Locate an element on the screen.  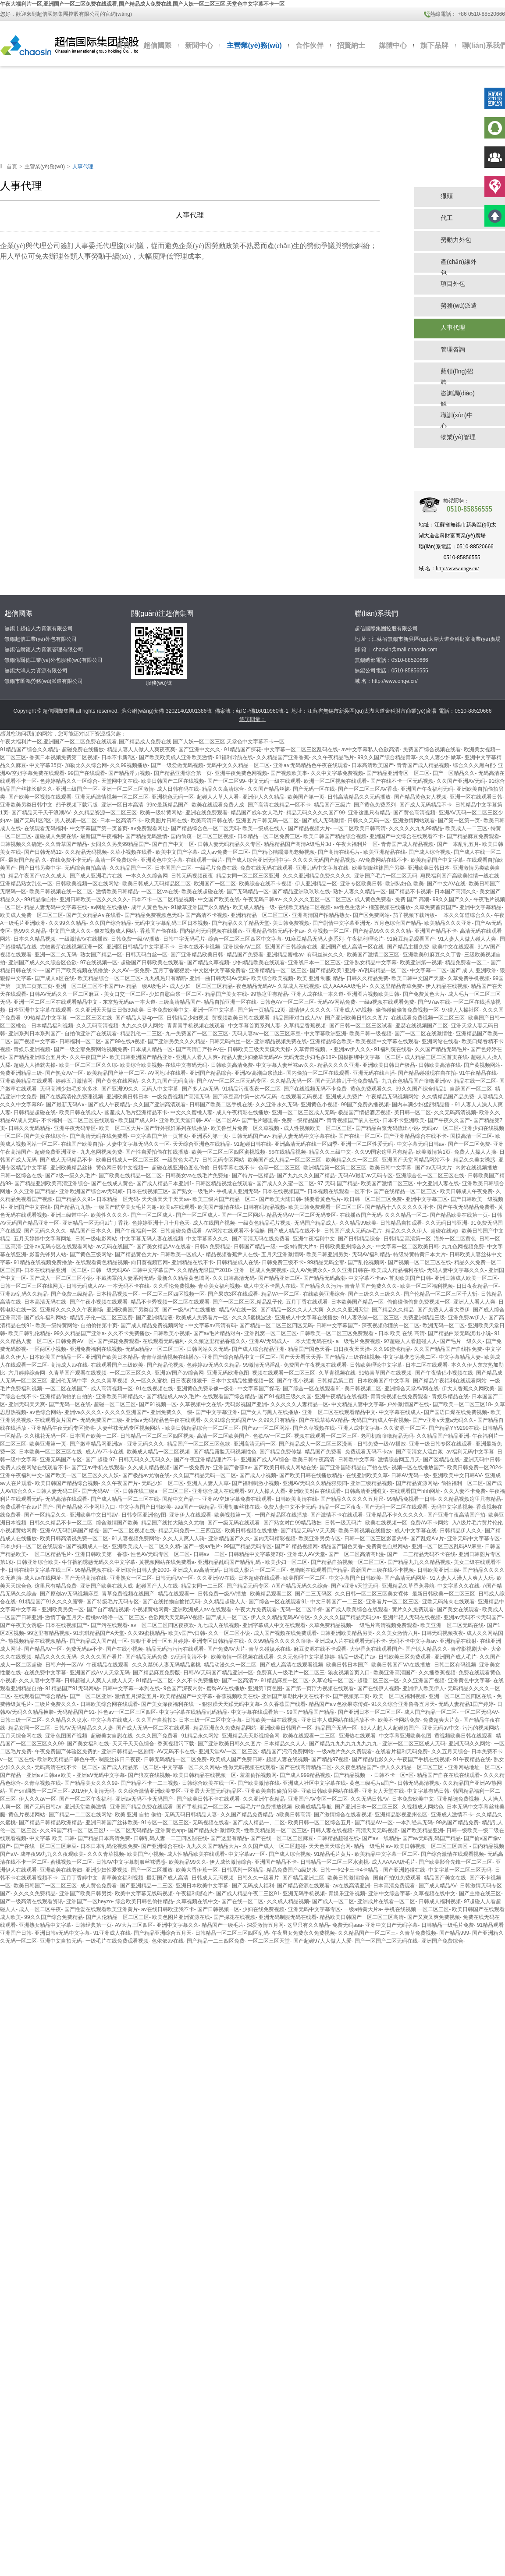
国产午夜情侣小视频在线 is located at coordinates (444, 1373).